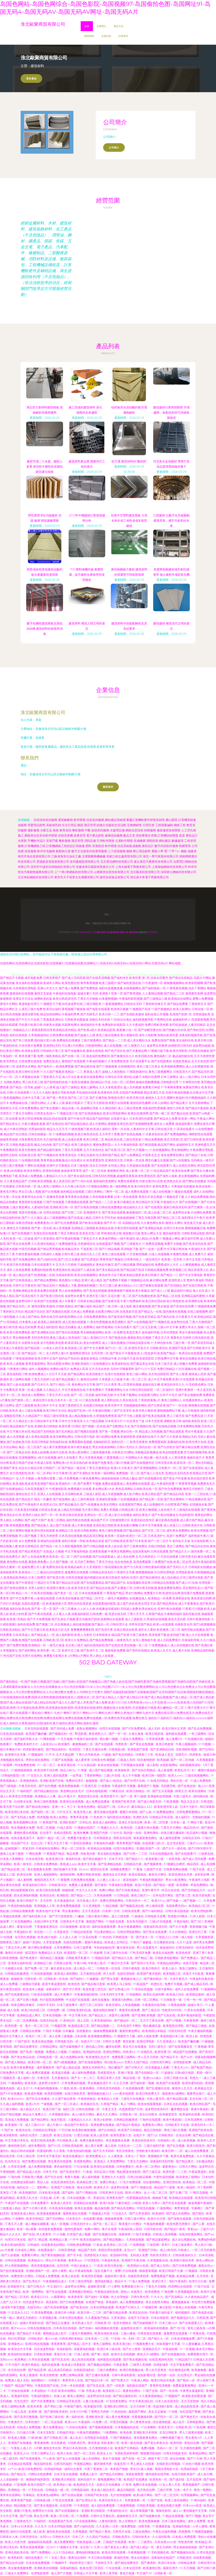  I want to click on 黄色三级网站人, so click(171, 1400).